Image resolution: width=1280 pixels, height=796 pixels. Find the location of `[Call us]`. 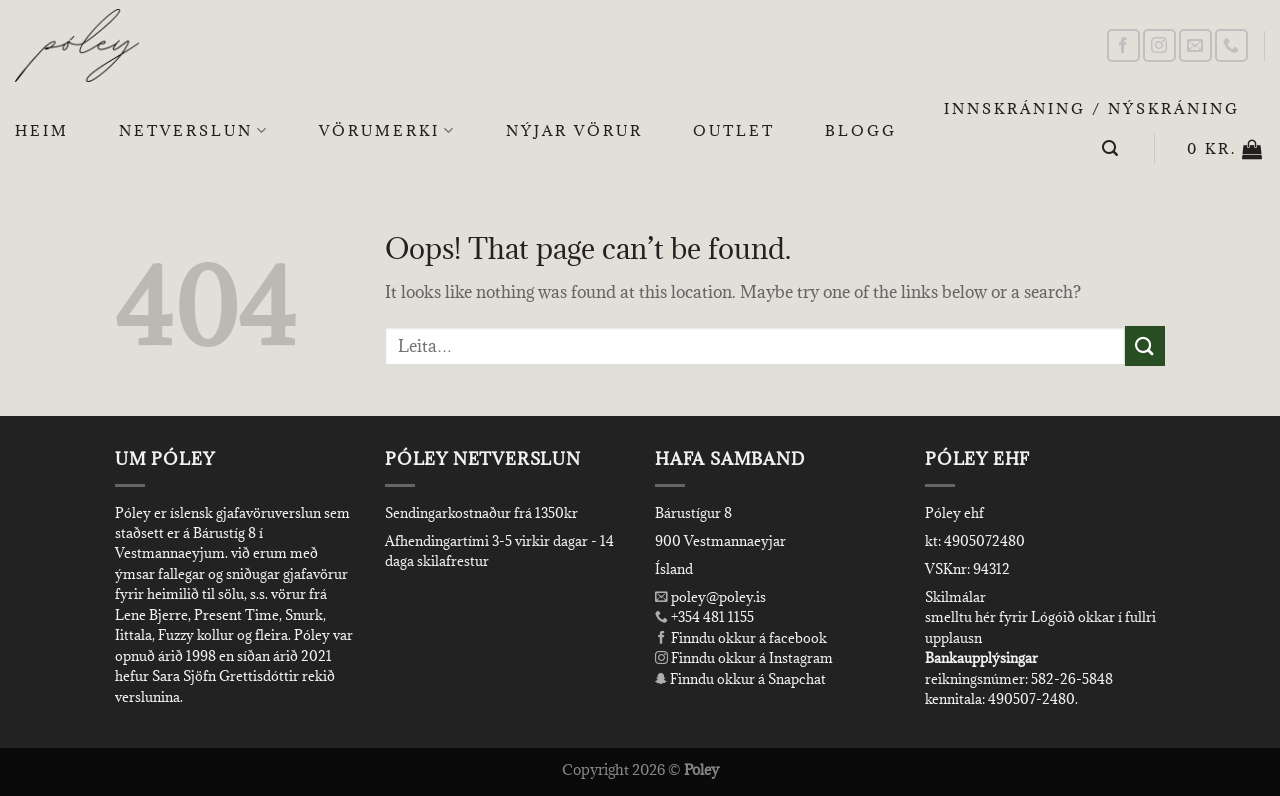

[Call us] is located at coordinates (1231, 45).